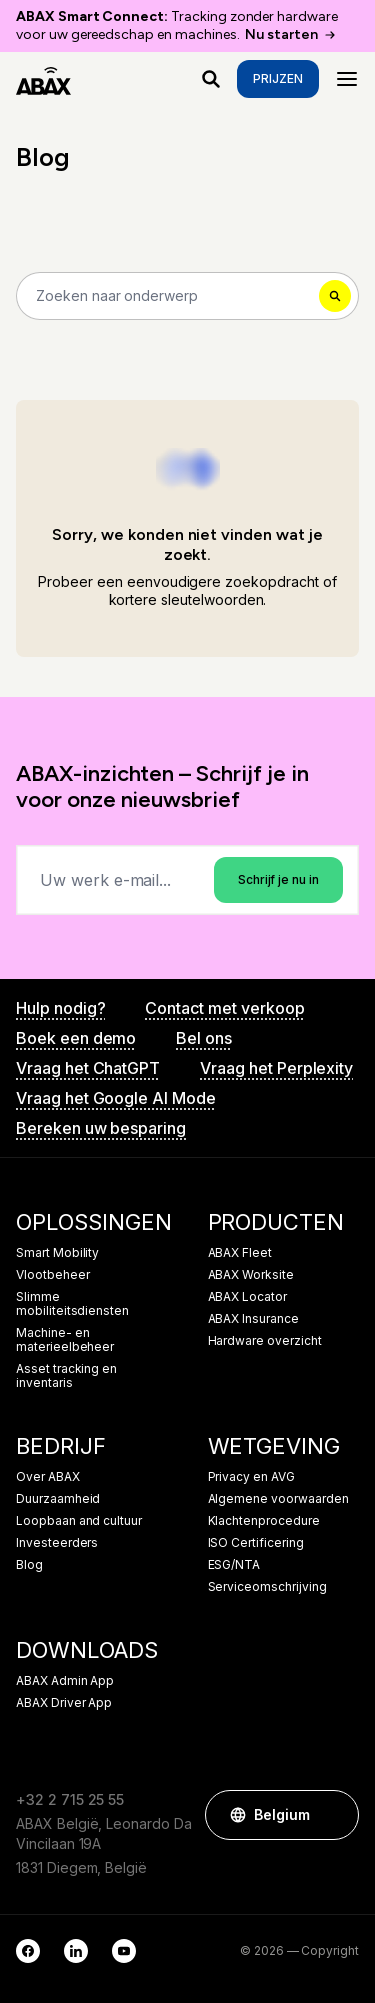 This screenshot has width=375, height=2003. What do you see at coordinates (265, 1341) in the screenshot?
I see `Hardware overzicht` at bounding box center [265, 1341].